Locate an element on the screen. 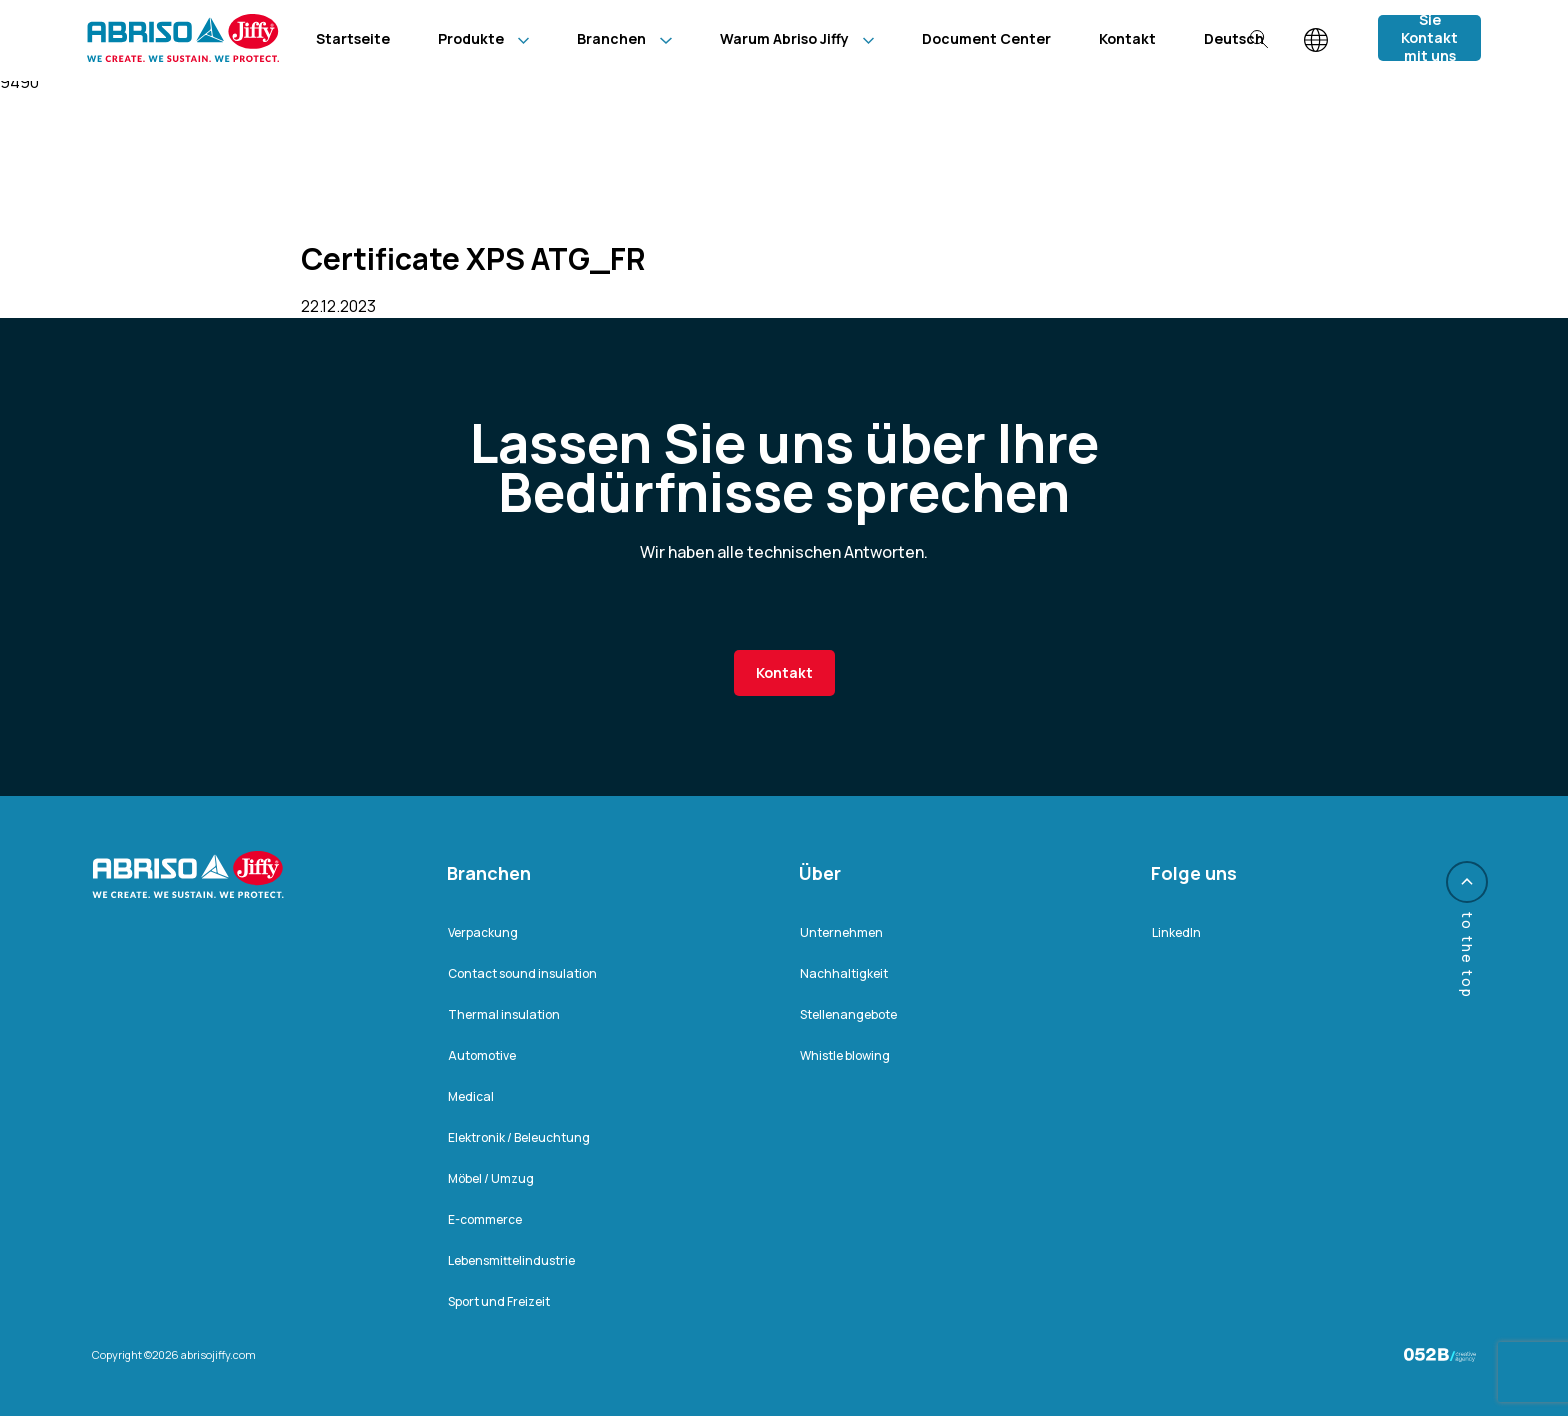 The height and width of the screenshot is (1416, 1568). Medical is located at coordinates (471, 1096).